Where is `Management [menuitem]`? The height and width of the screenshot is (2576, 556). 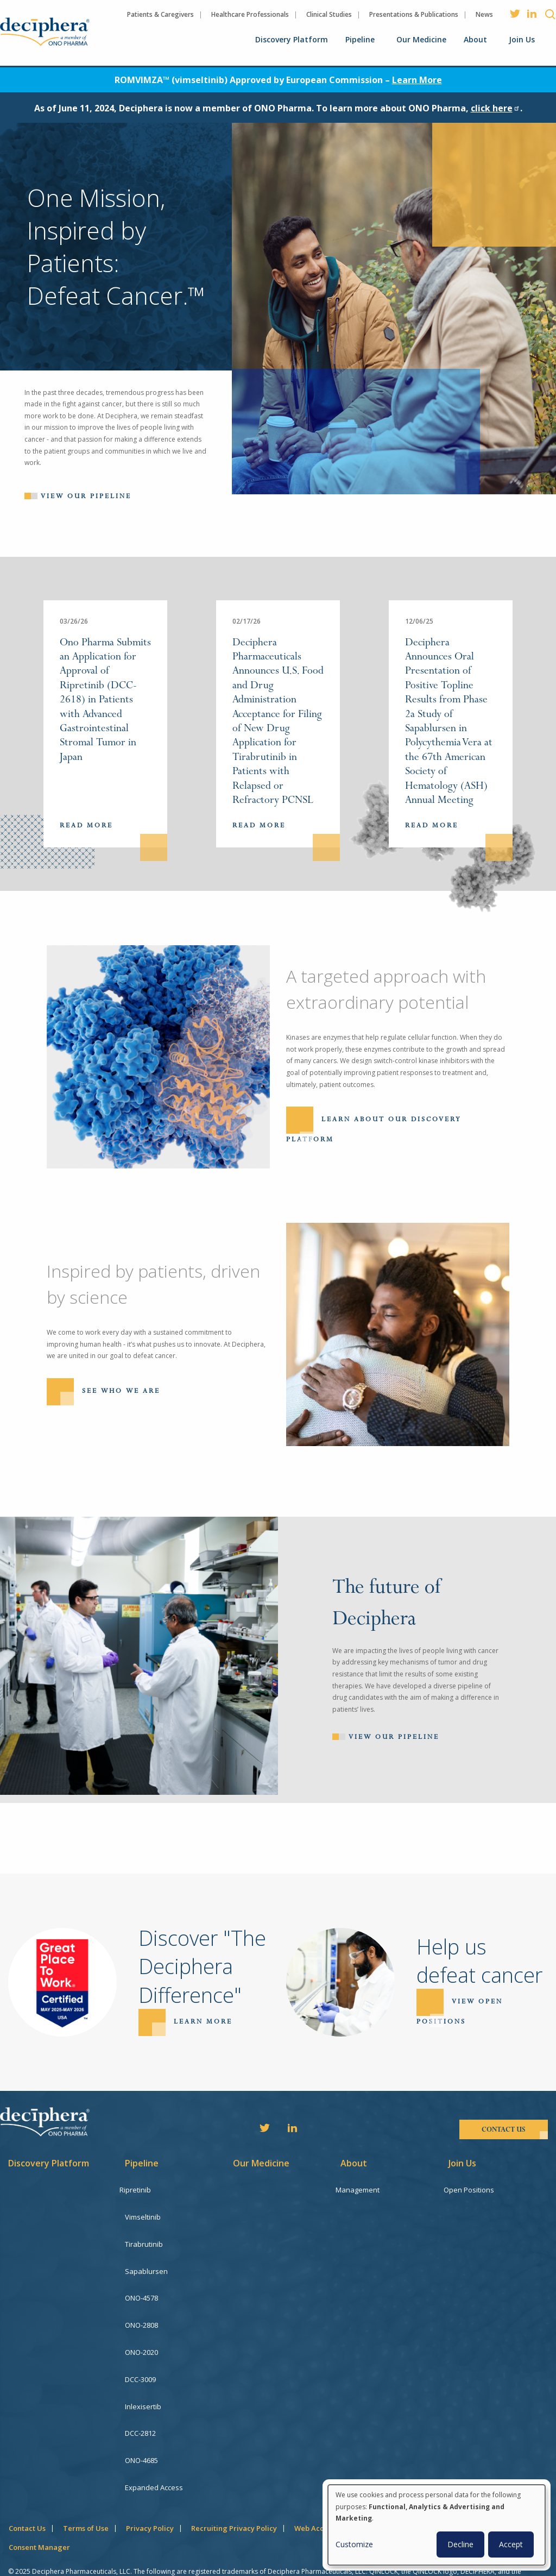
Management [menuitem] is located at coordinates (362, 2190).